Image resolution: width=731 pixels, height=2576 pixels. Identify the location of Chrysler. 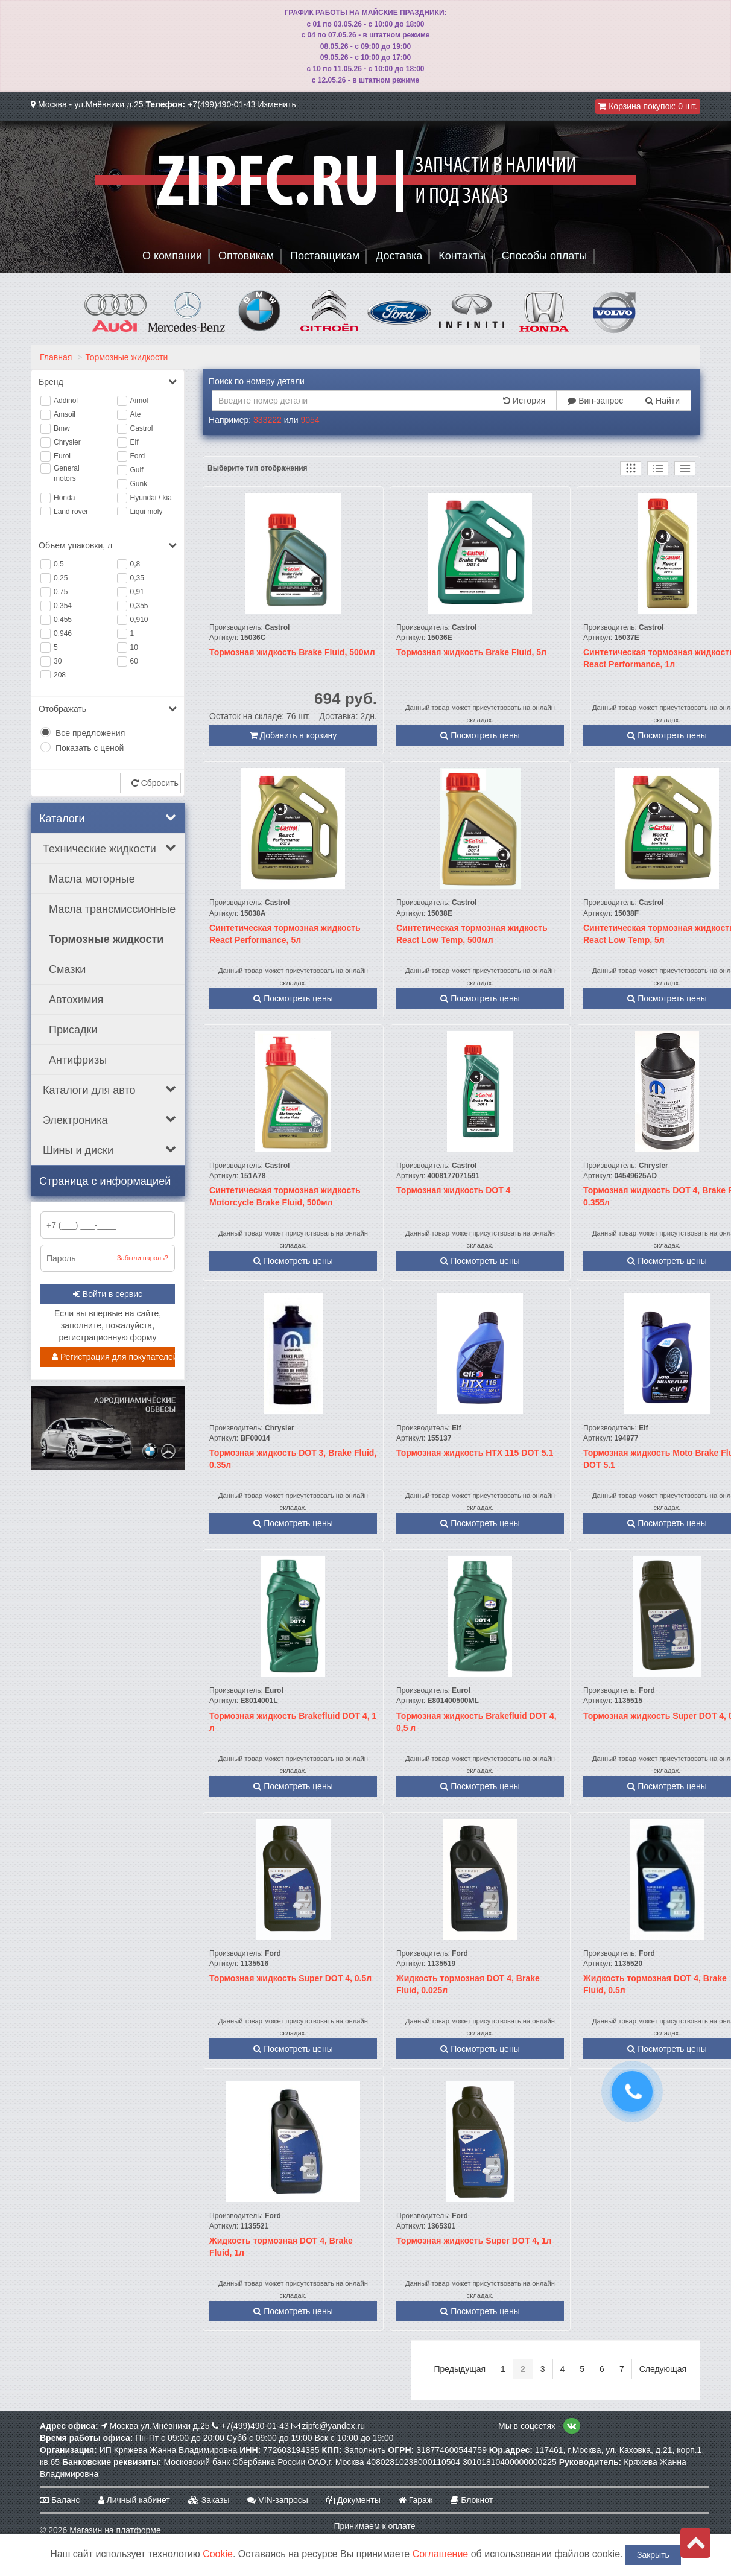
(67, 442).